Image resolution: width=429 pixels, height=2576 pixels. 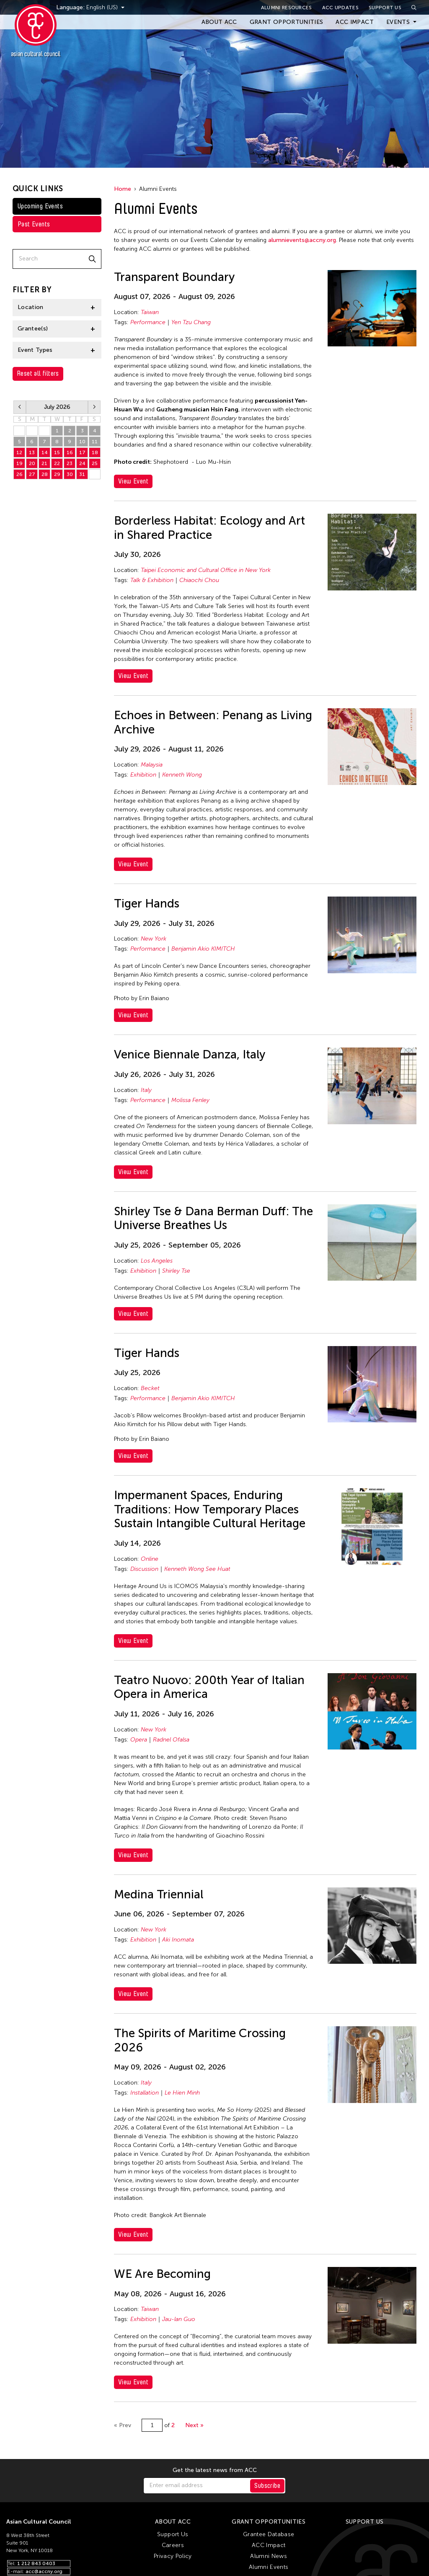 I want to click on 30, so click(x=44, y=431).